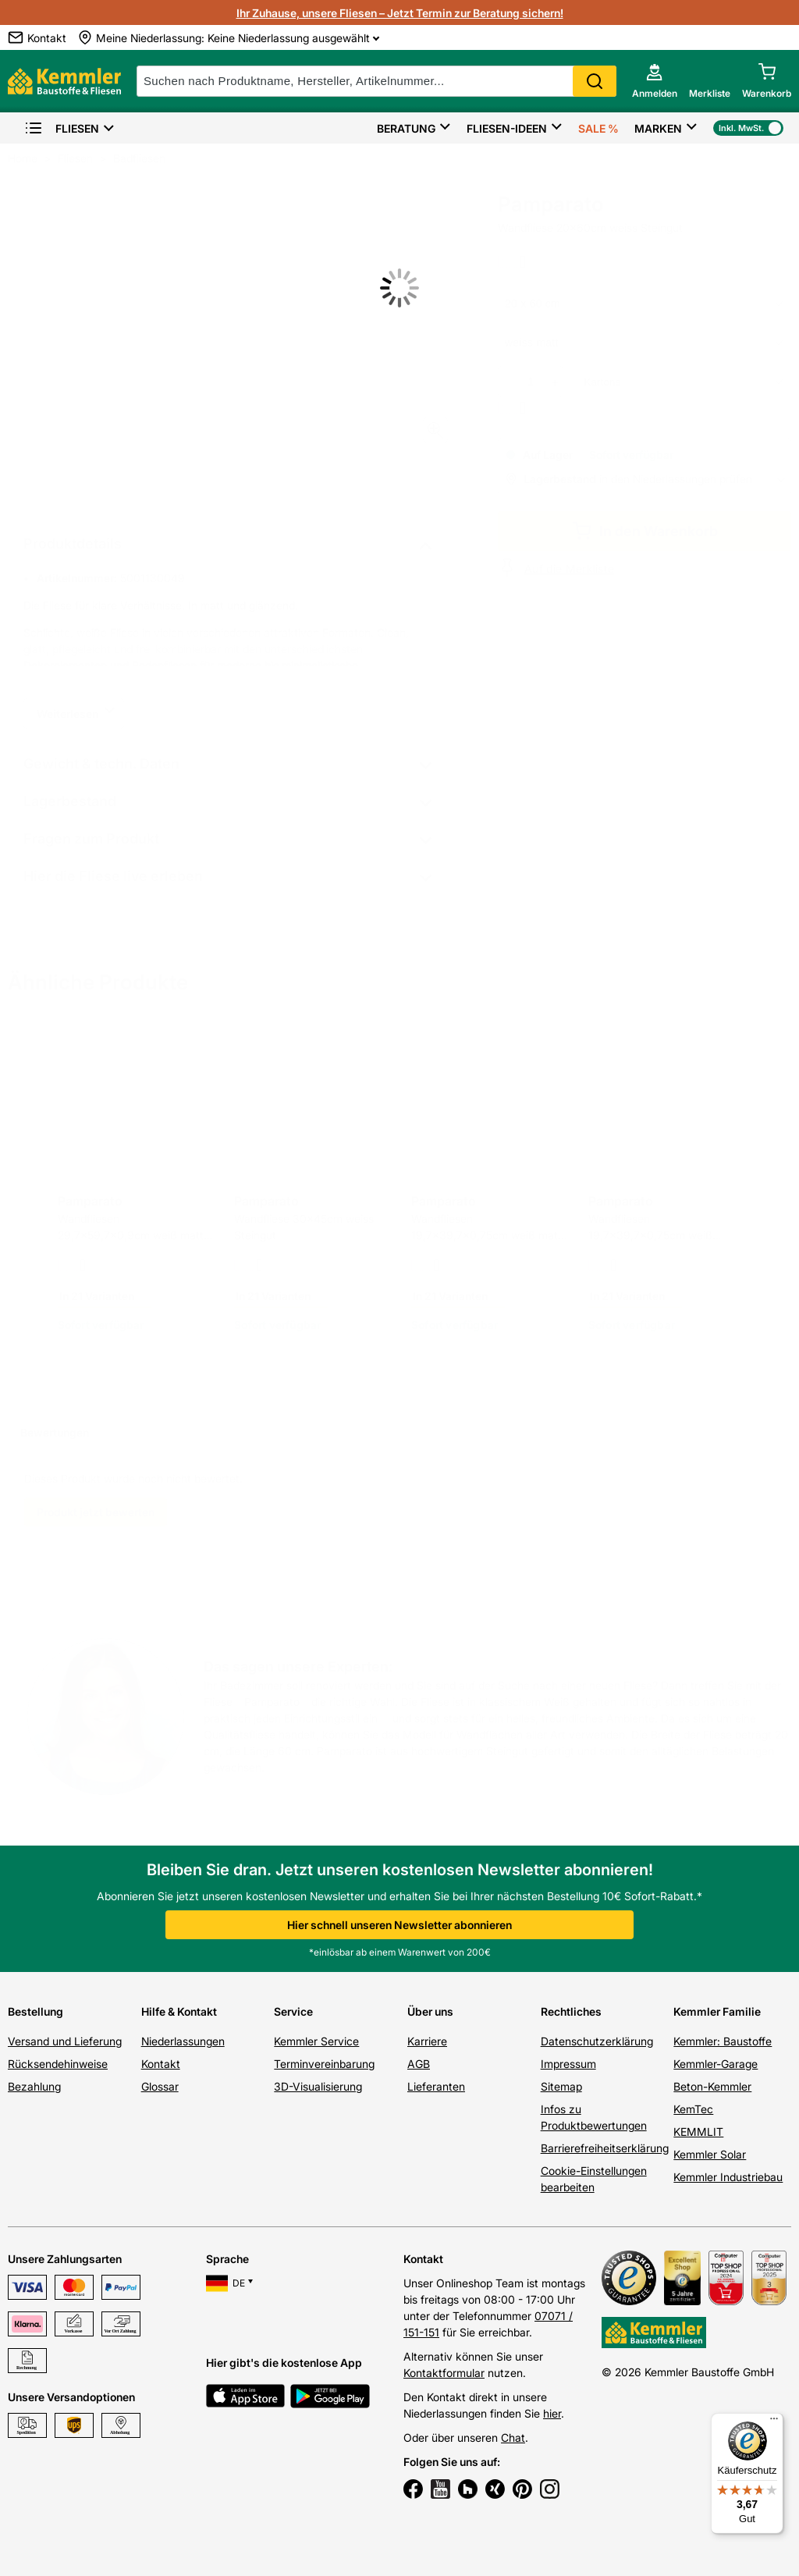 The image size is (799, 2576). I want to click on Kontakt, so click(160, 2063).